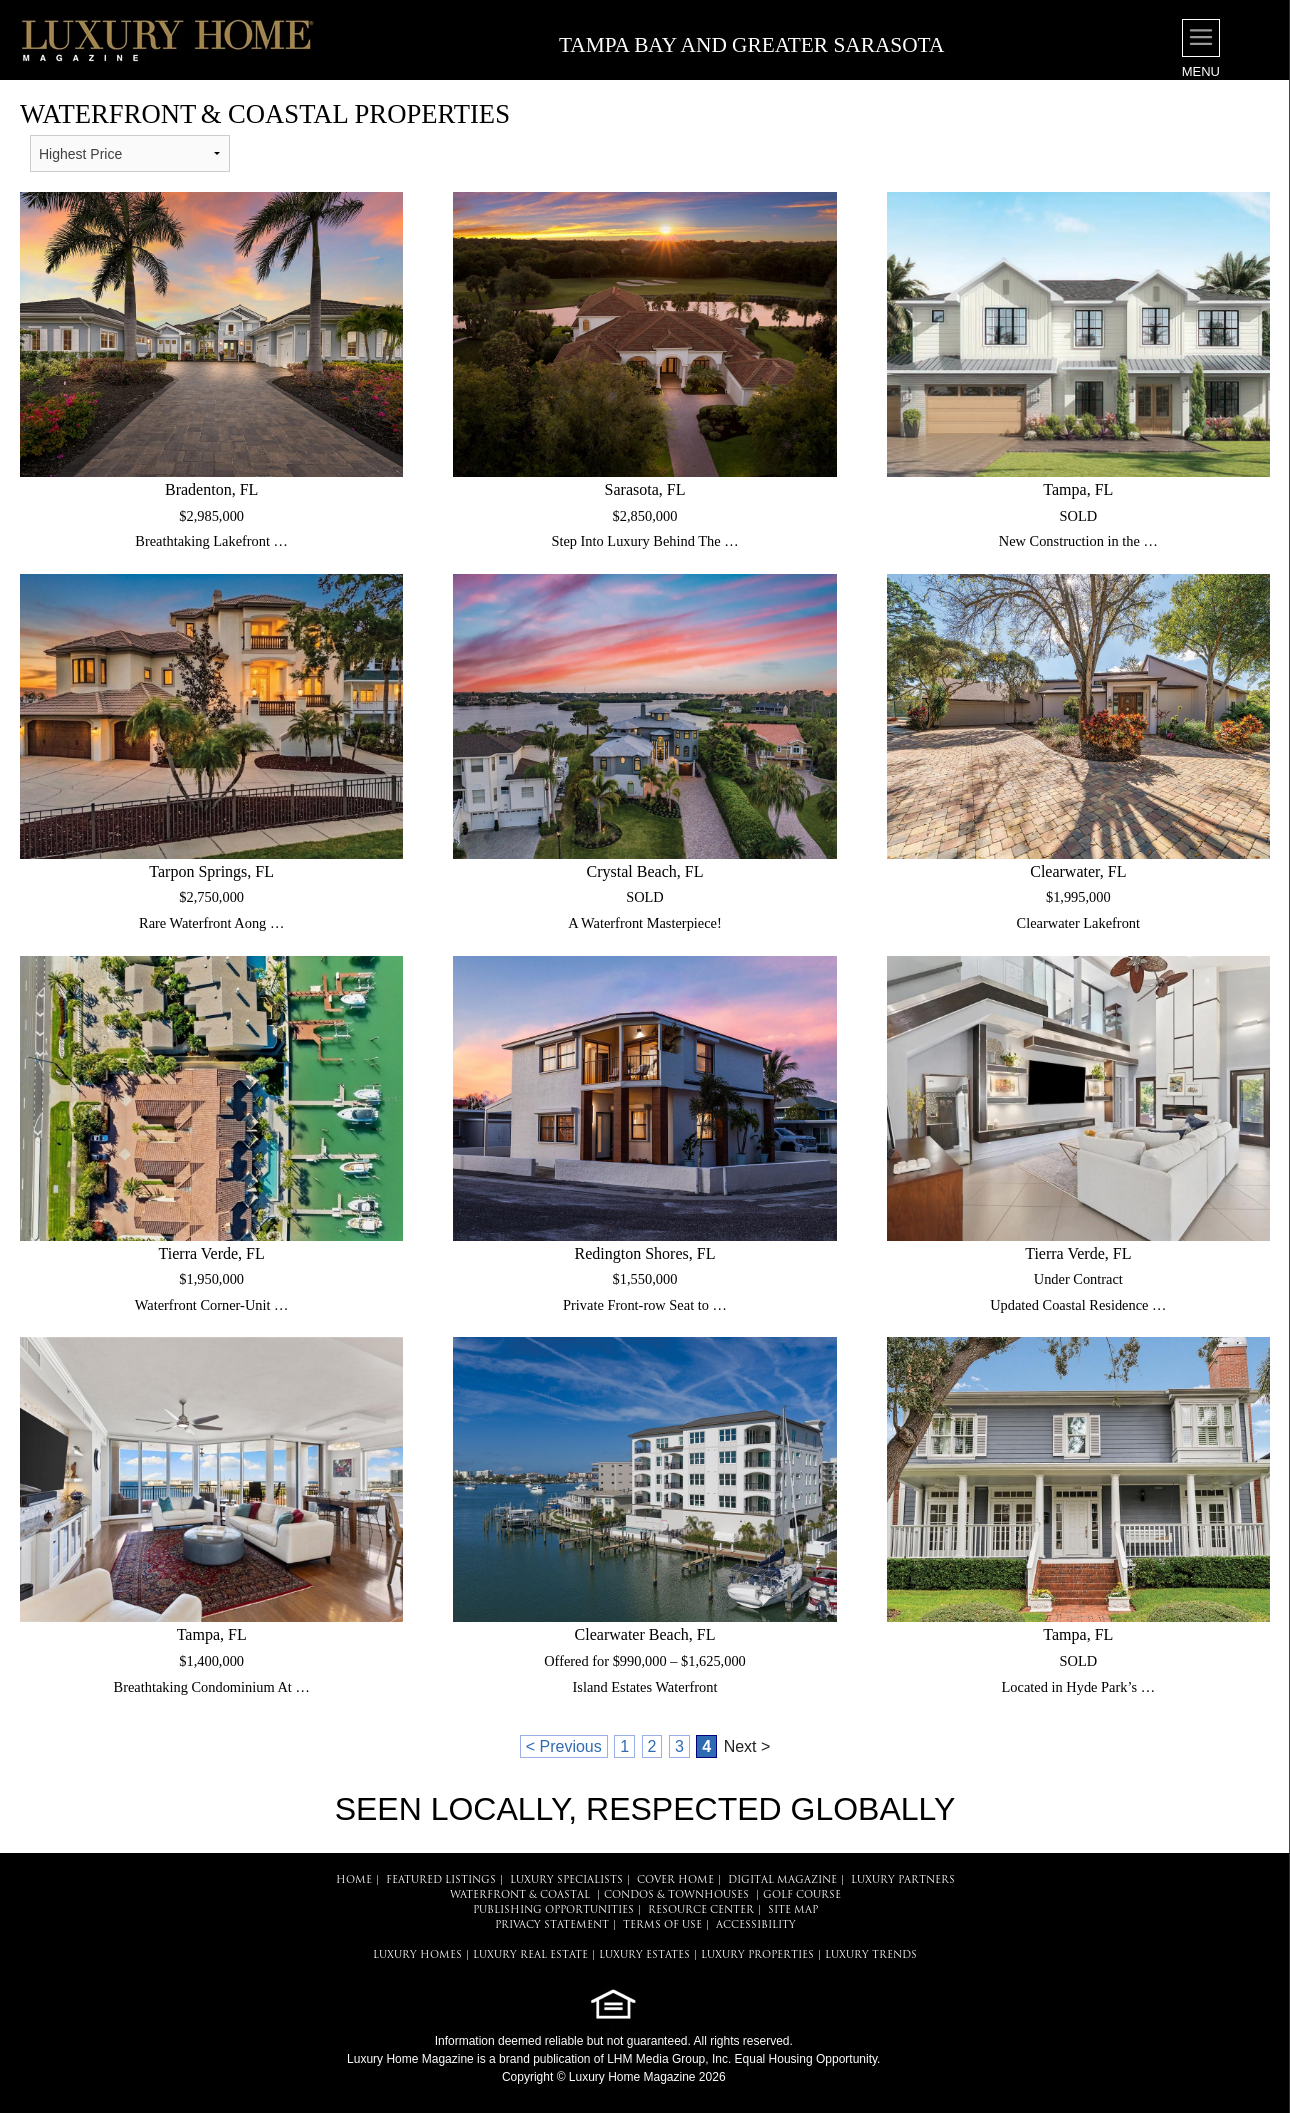 The image size is (1290, 2113). What do you see at coordinates (564, 1746) in the screenshot?
I see `< Previous` at bounding box center [564, 1746].